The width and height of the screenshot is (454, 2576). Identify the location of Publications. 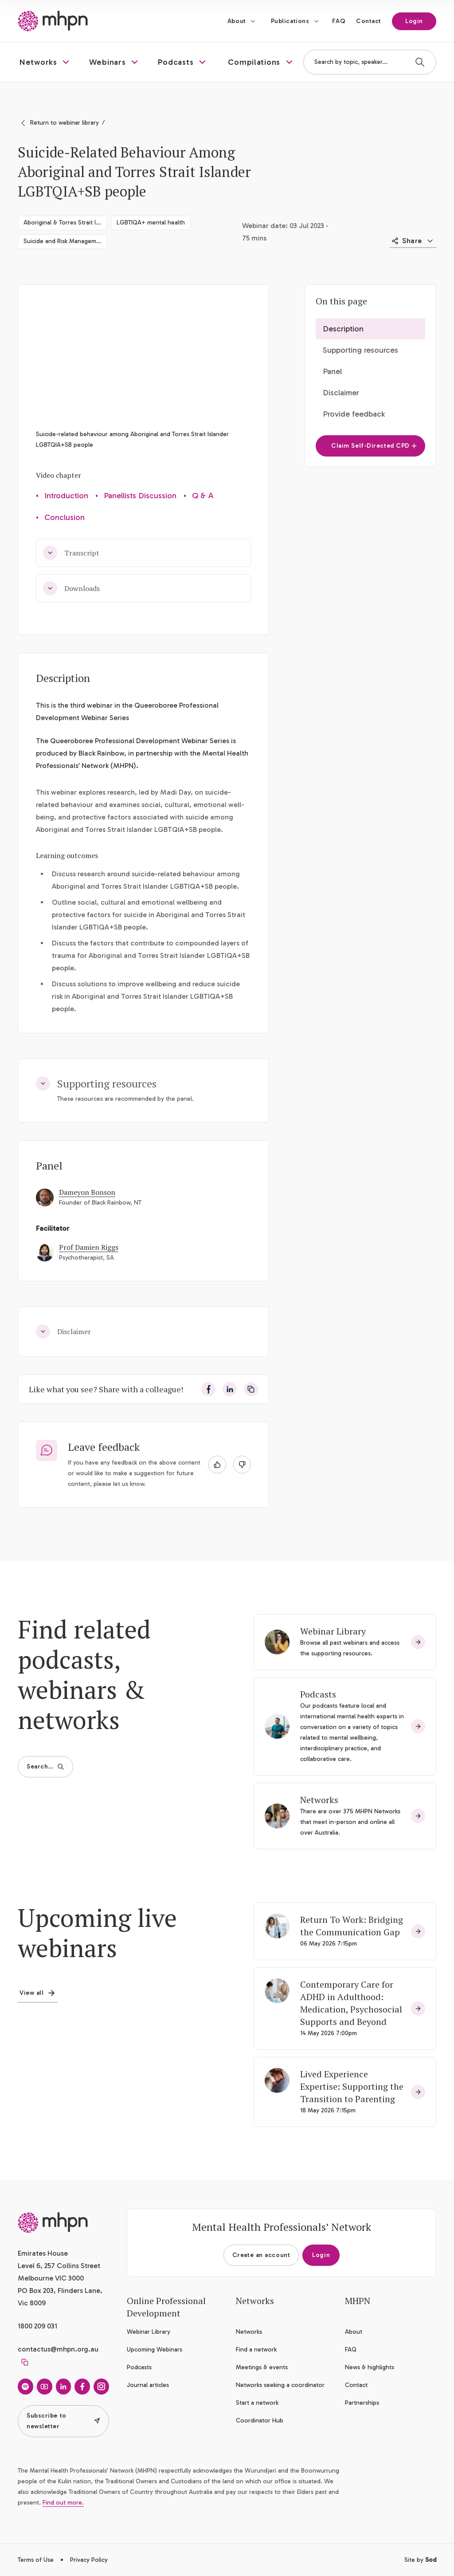
(290, 21).